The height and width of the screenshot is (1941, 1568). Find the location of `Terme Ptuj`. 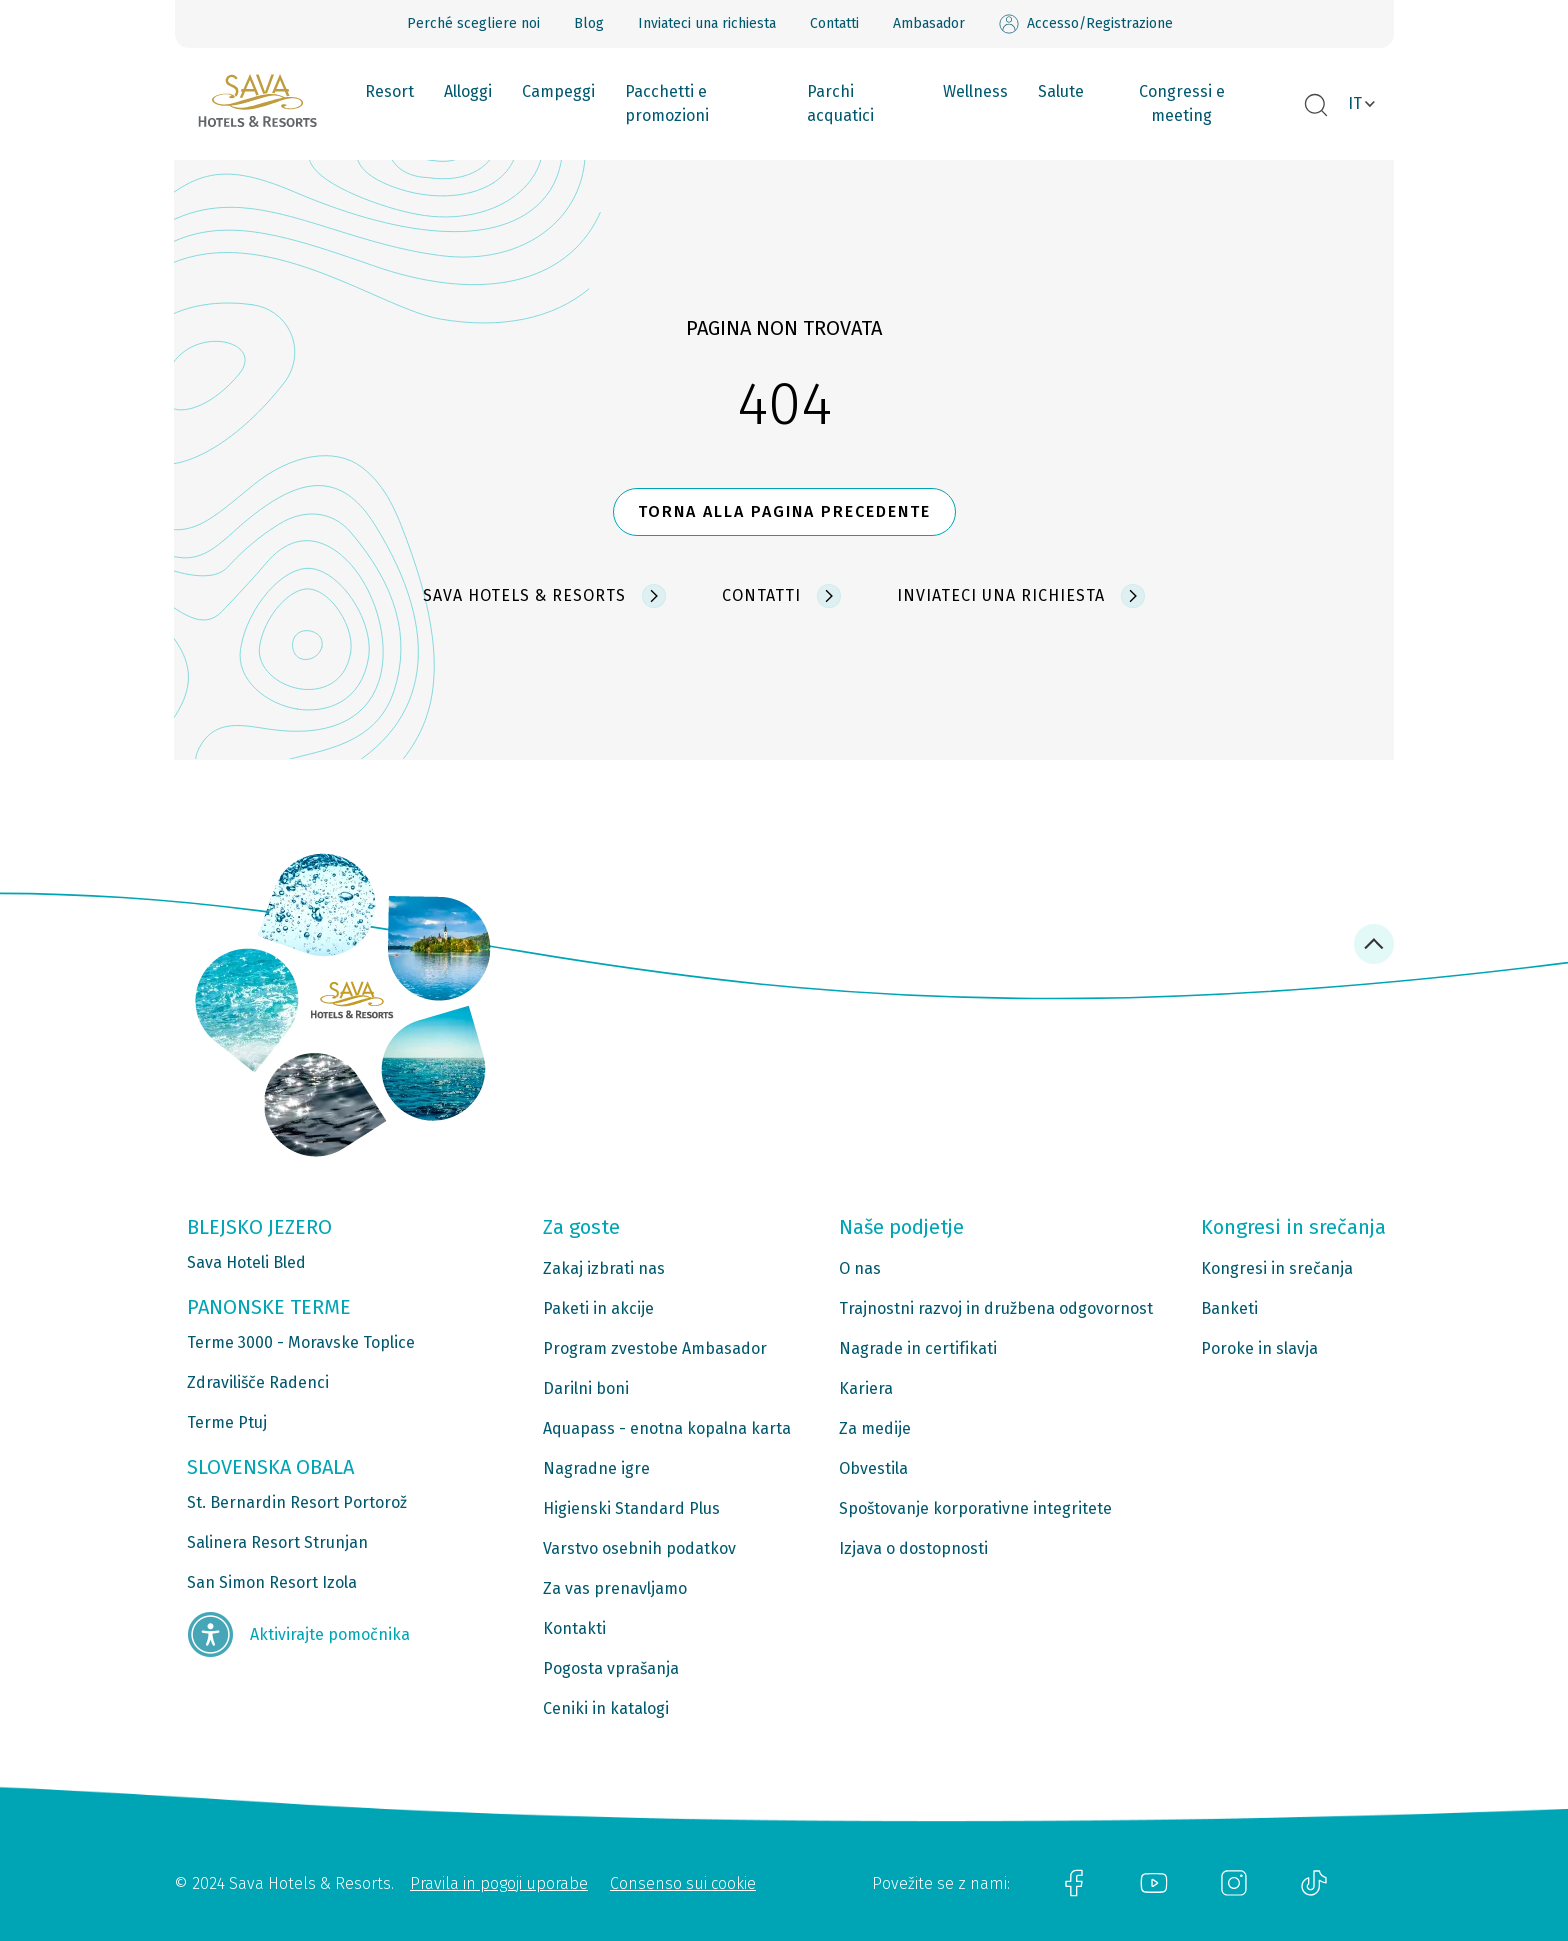

Terme Ptuj is located at coordinates (227, 1422).